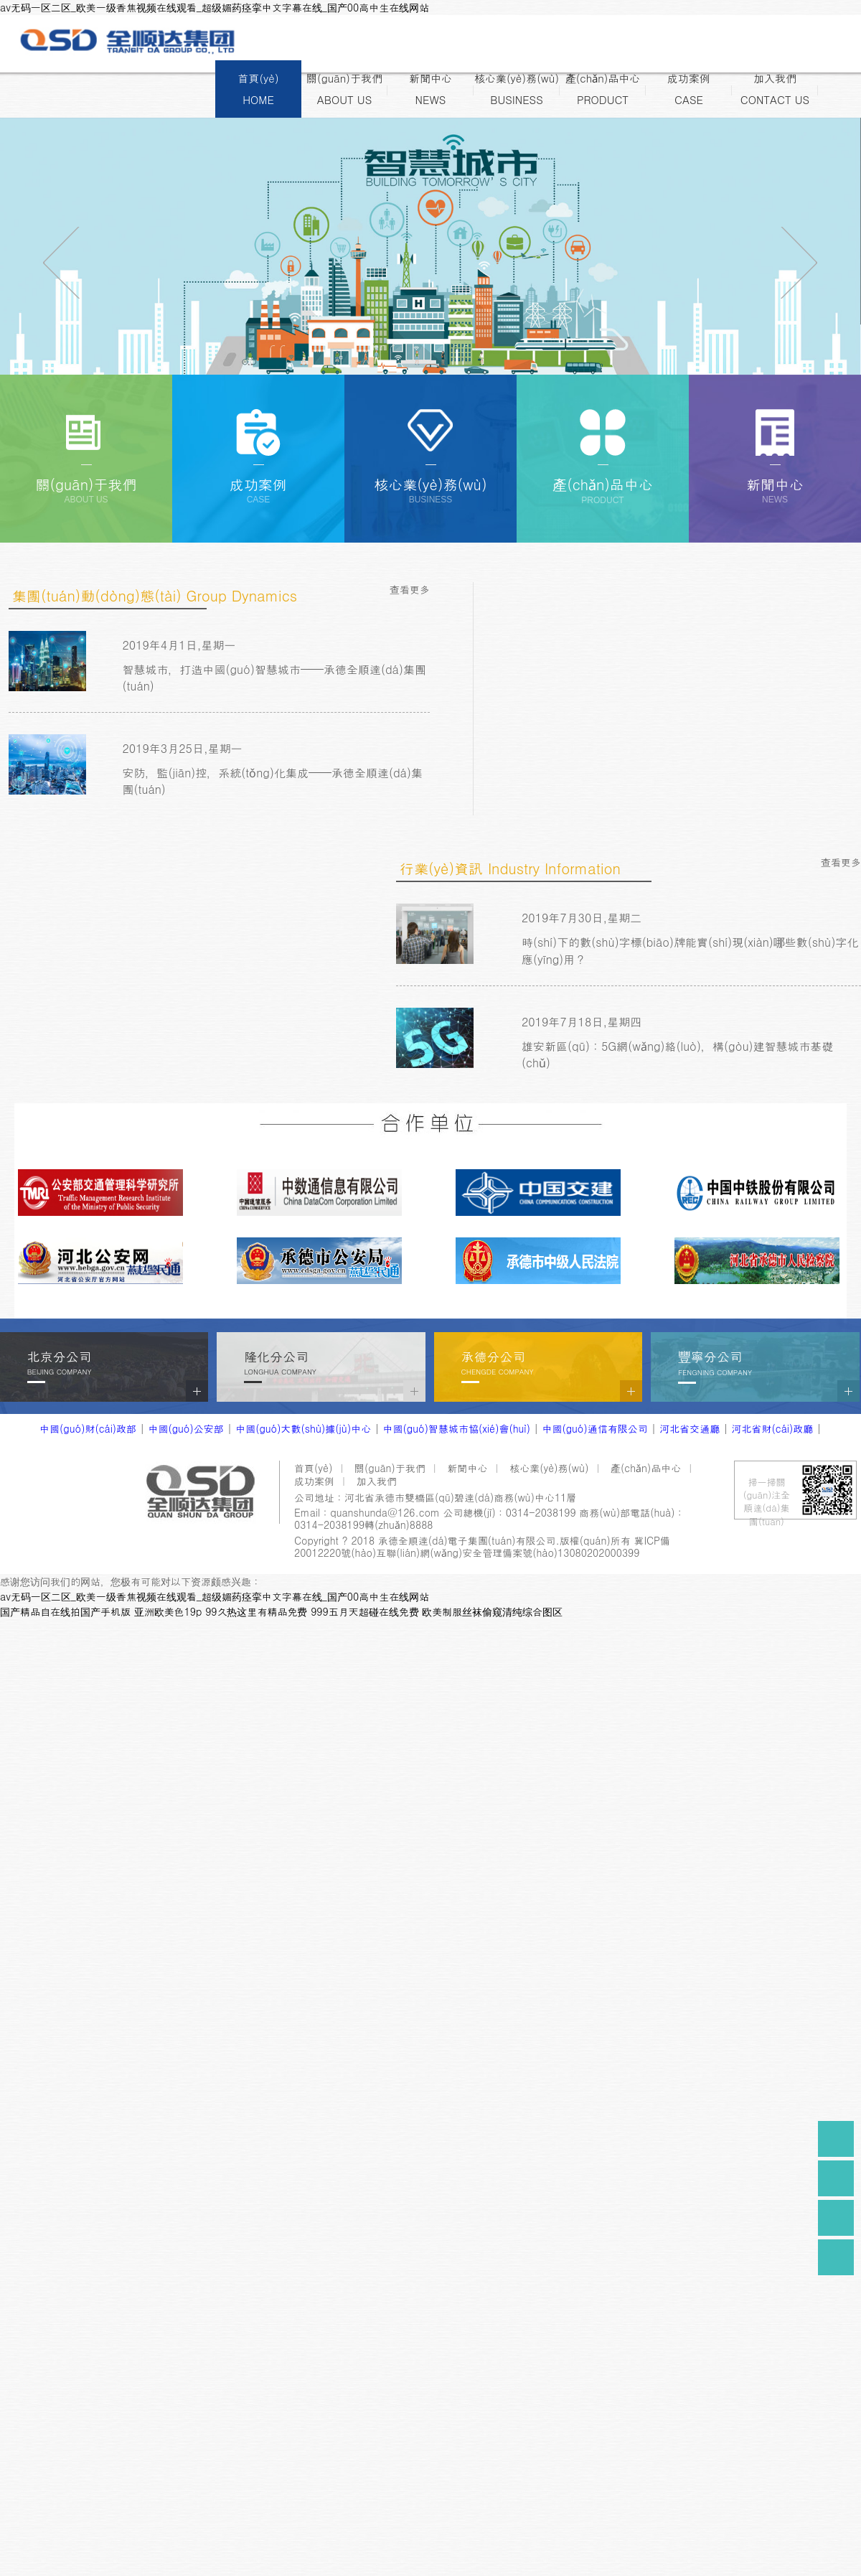  What do you see at coordinates (430, 88) in the screenshot?
I see `新聞中心NEWS` at bounding box center [430, 88].